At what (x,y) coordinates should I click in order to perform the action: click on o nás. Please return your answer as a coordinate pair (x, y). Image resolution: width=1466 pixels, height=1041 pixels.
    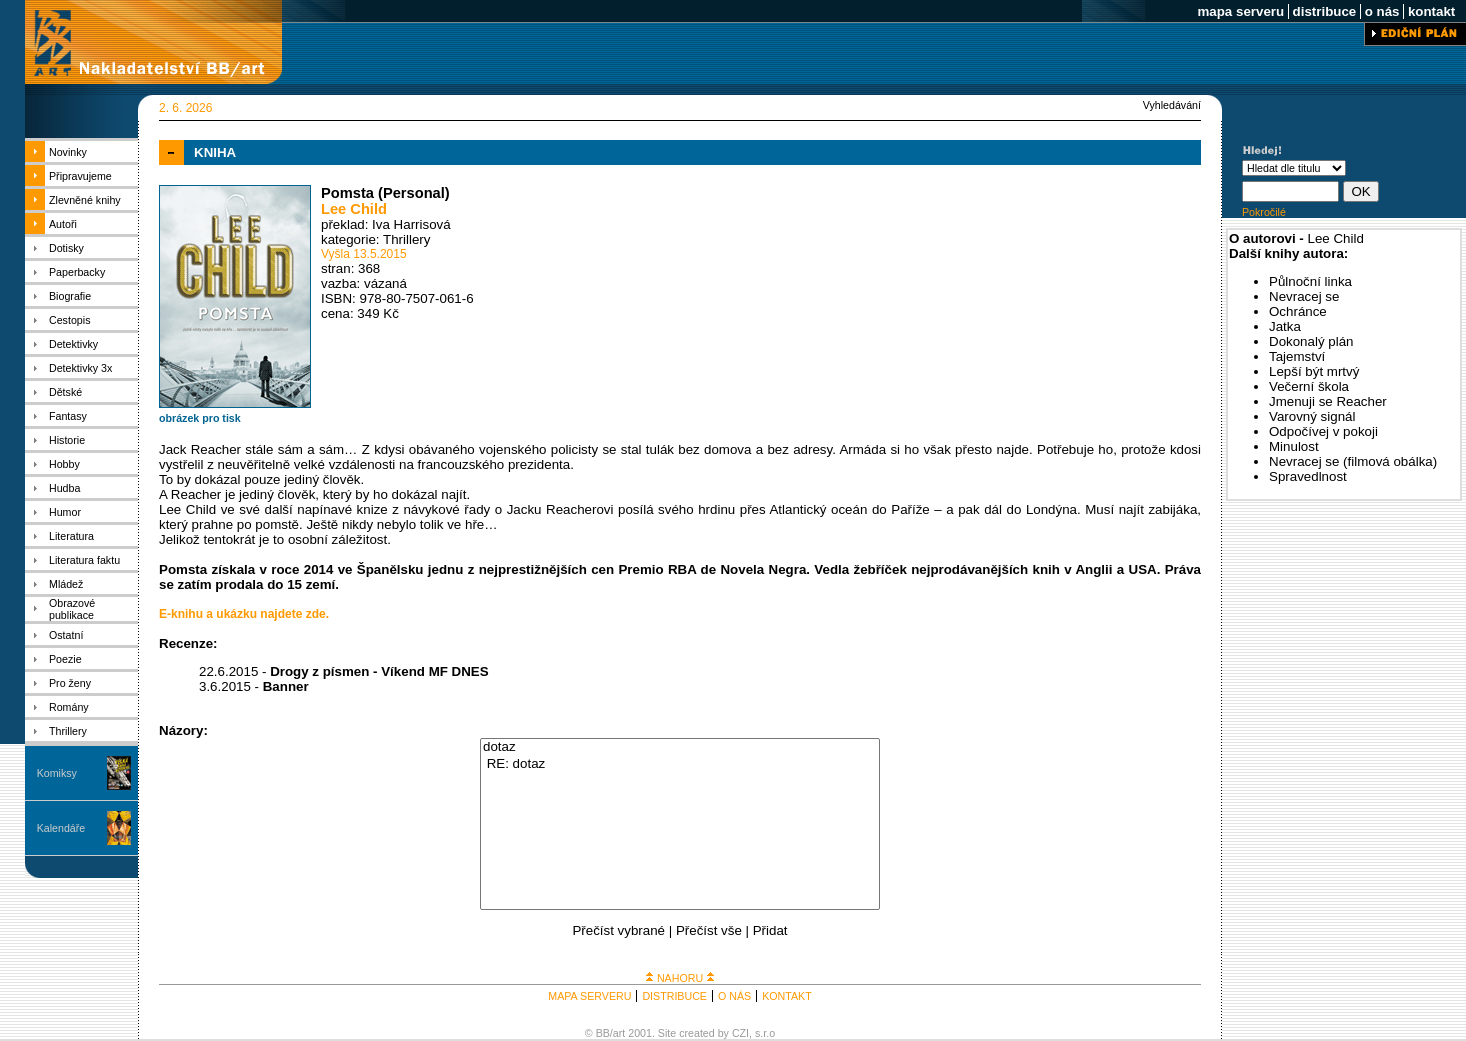
    Looking at the image, I should click on (1382, 11).